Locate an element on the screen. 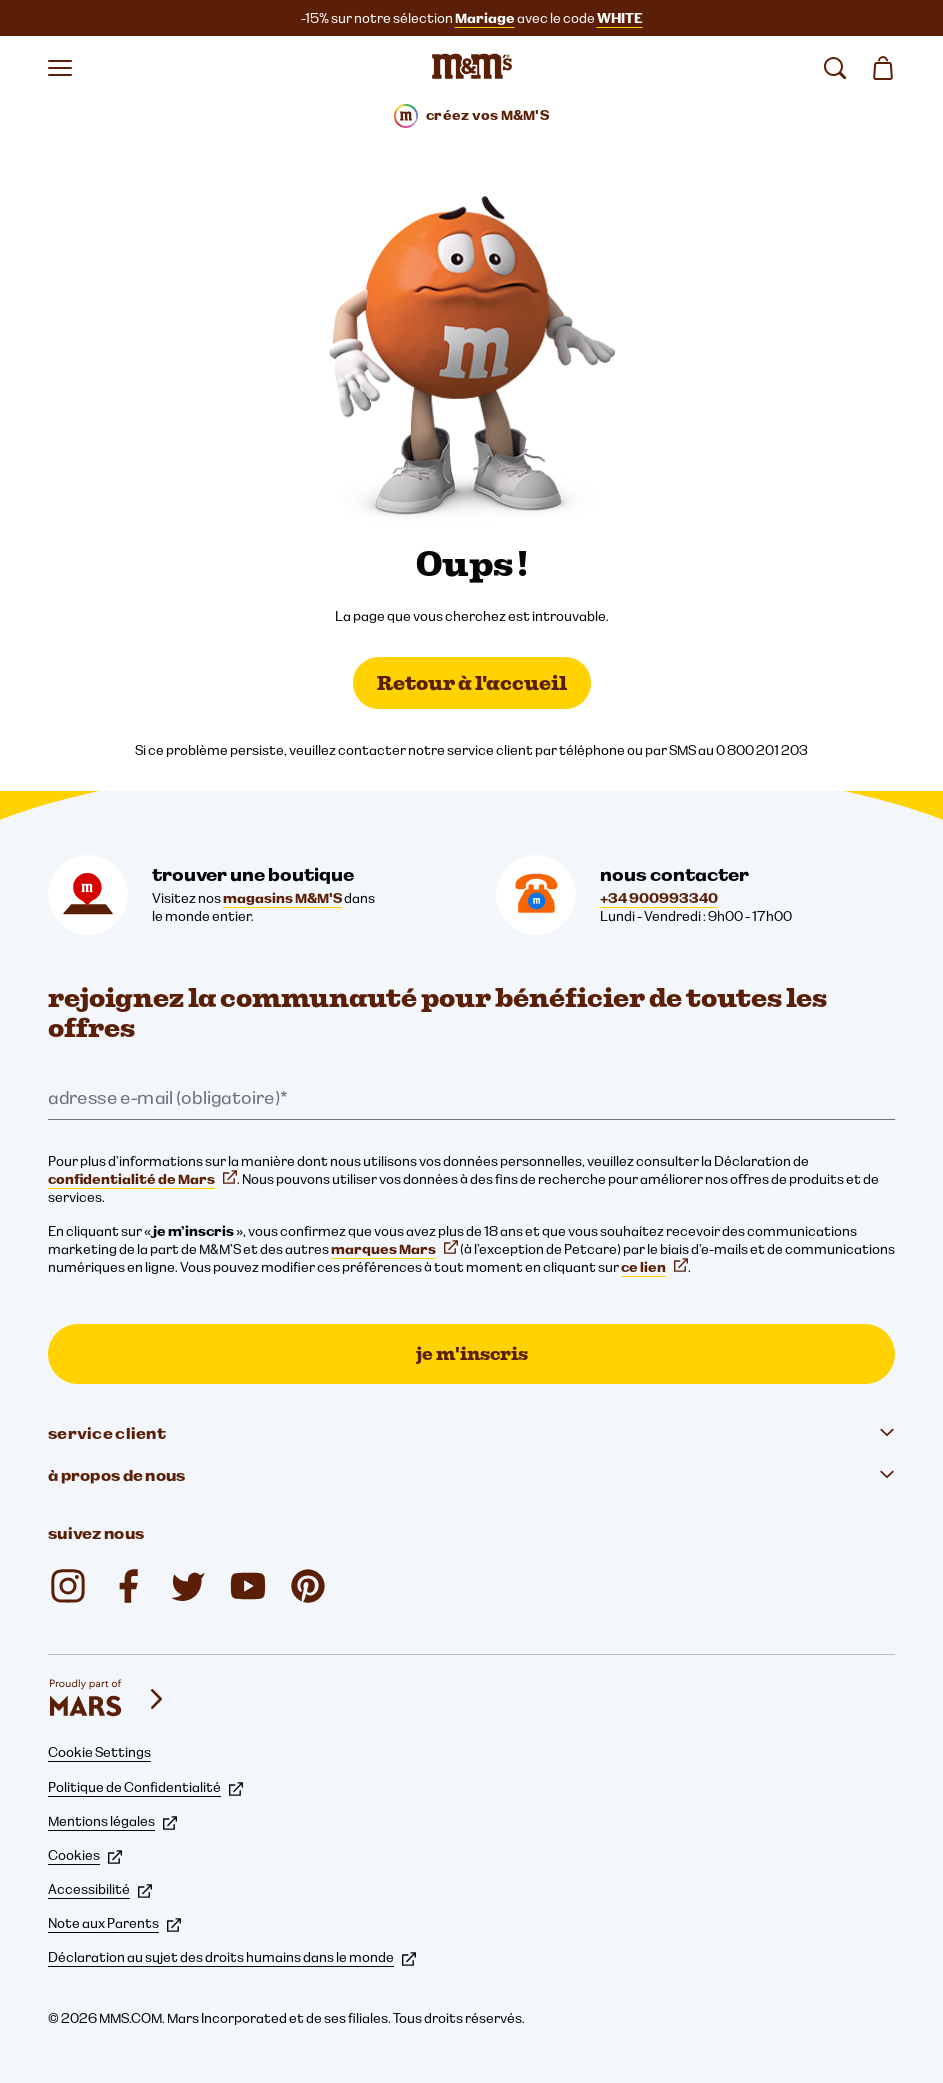  Politique de Confidentialité is located at coordinates (145, 1787).